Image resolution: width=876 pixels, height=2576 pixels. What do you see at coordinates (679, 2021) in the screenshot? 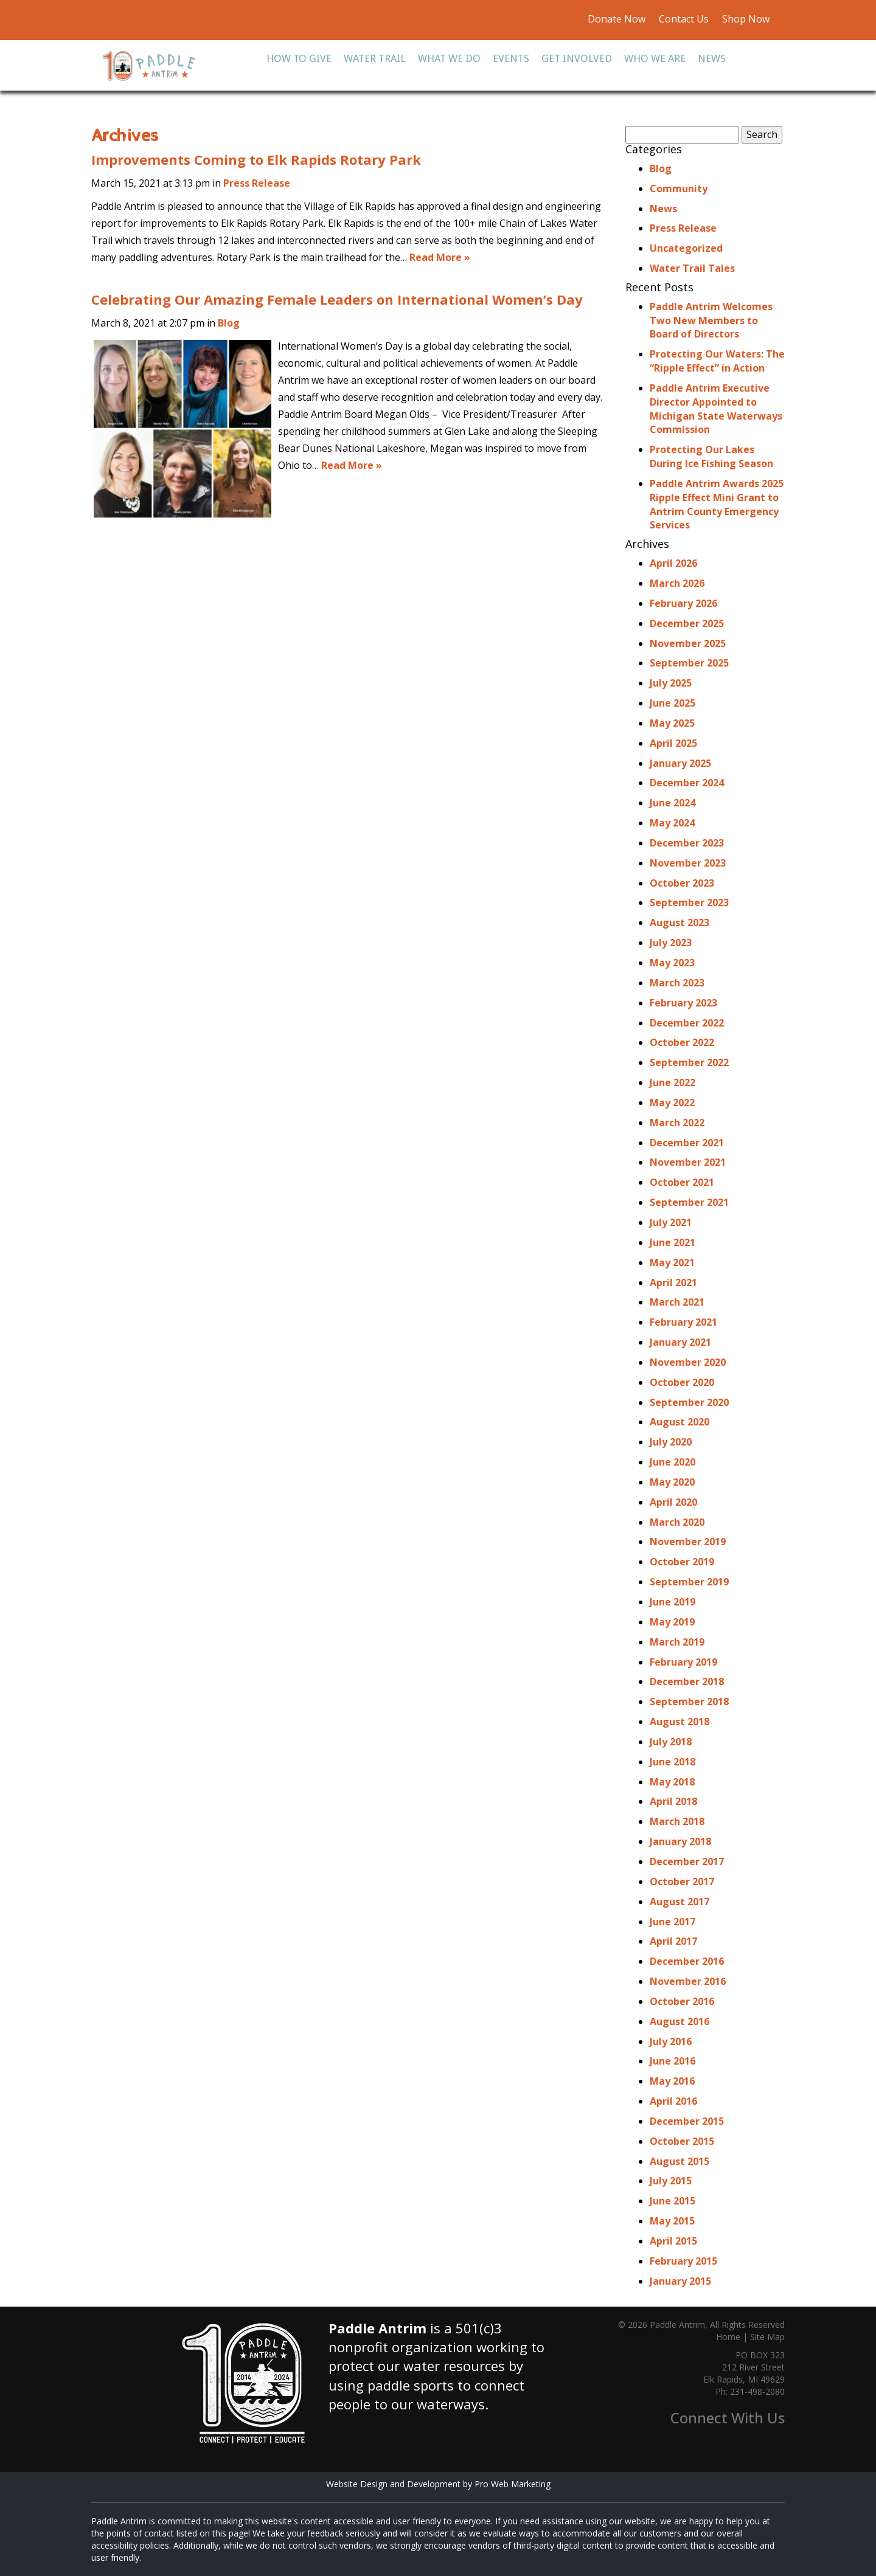
I see `August 2016` at bounding box center [679, 2021].